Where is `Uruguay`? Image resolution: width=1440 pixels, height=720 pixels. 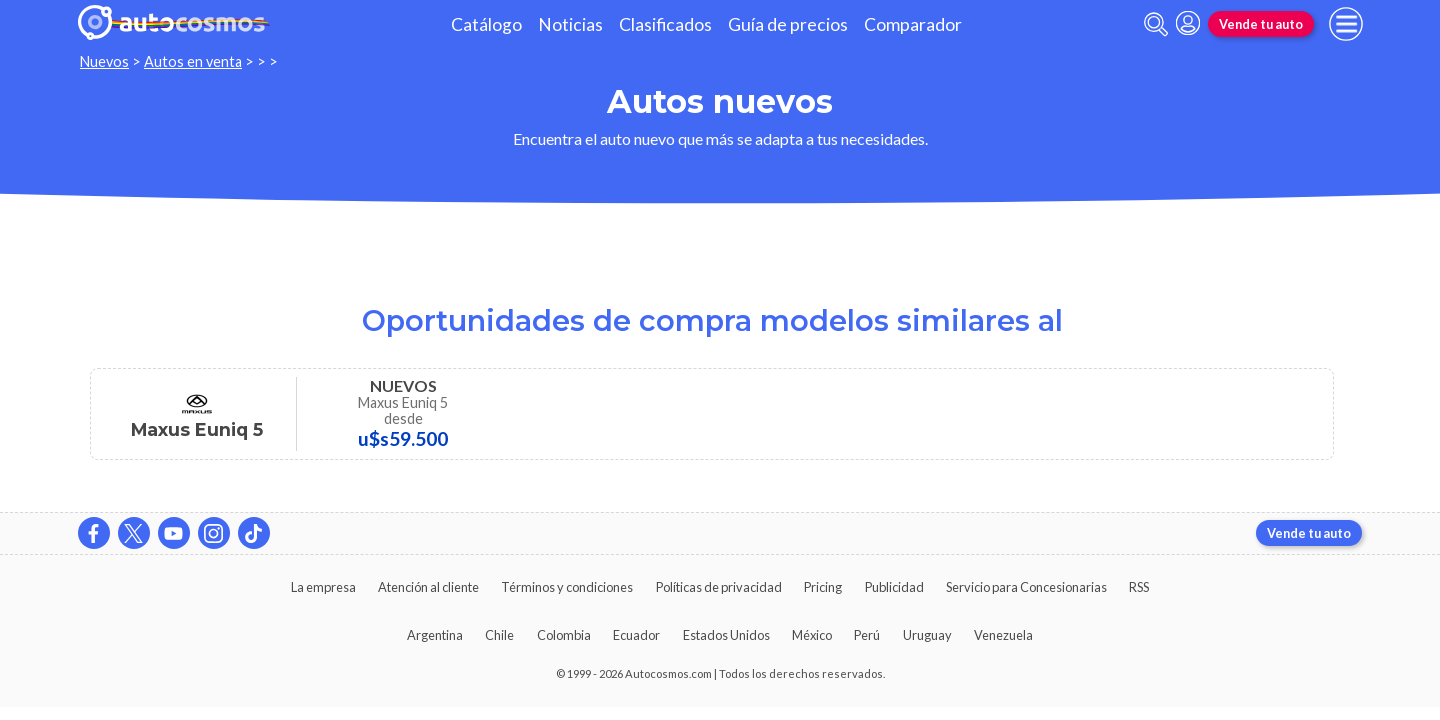 Uruguay is located at coordinates (927, 635).